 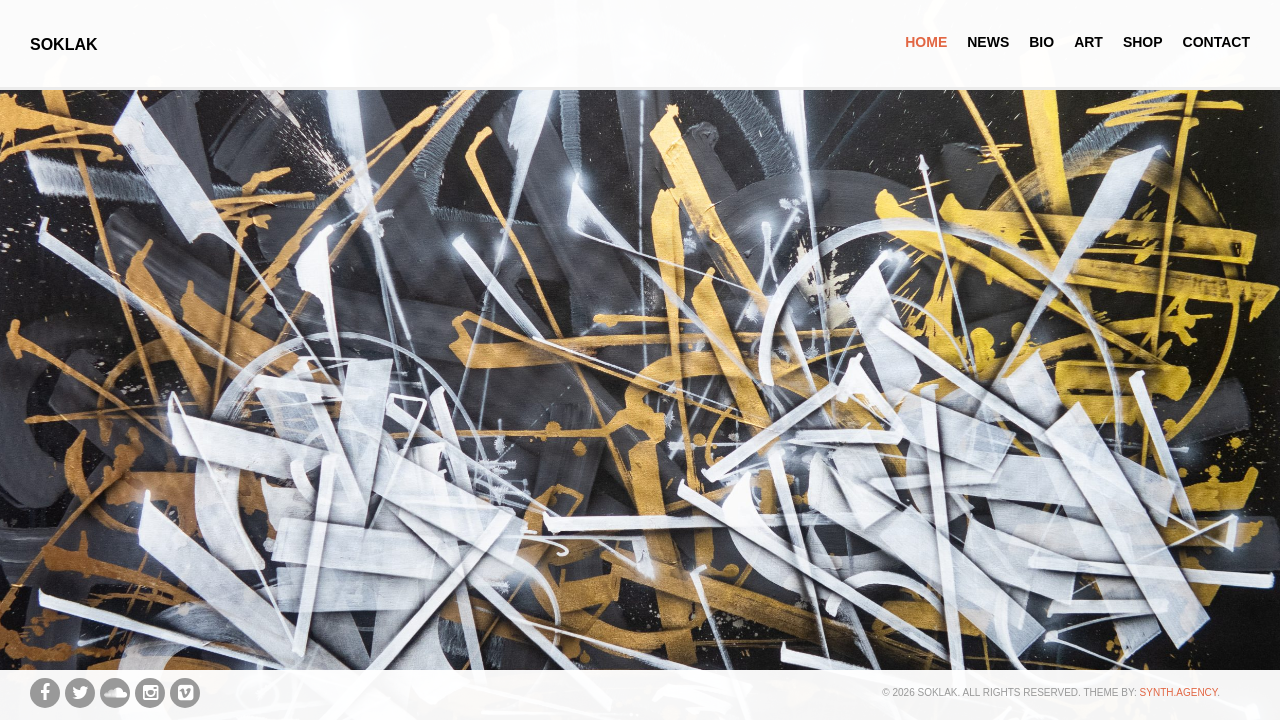 What do you see at coordinates (1088, 42) in the screenshot?
I see `Art` at bounding box center [1088, 42].